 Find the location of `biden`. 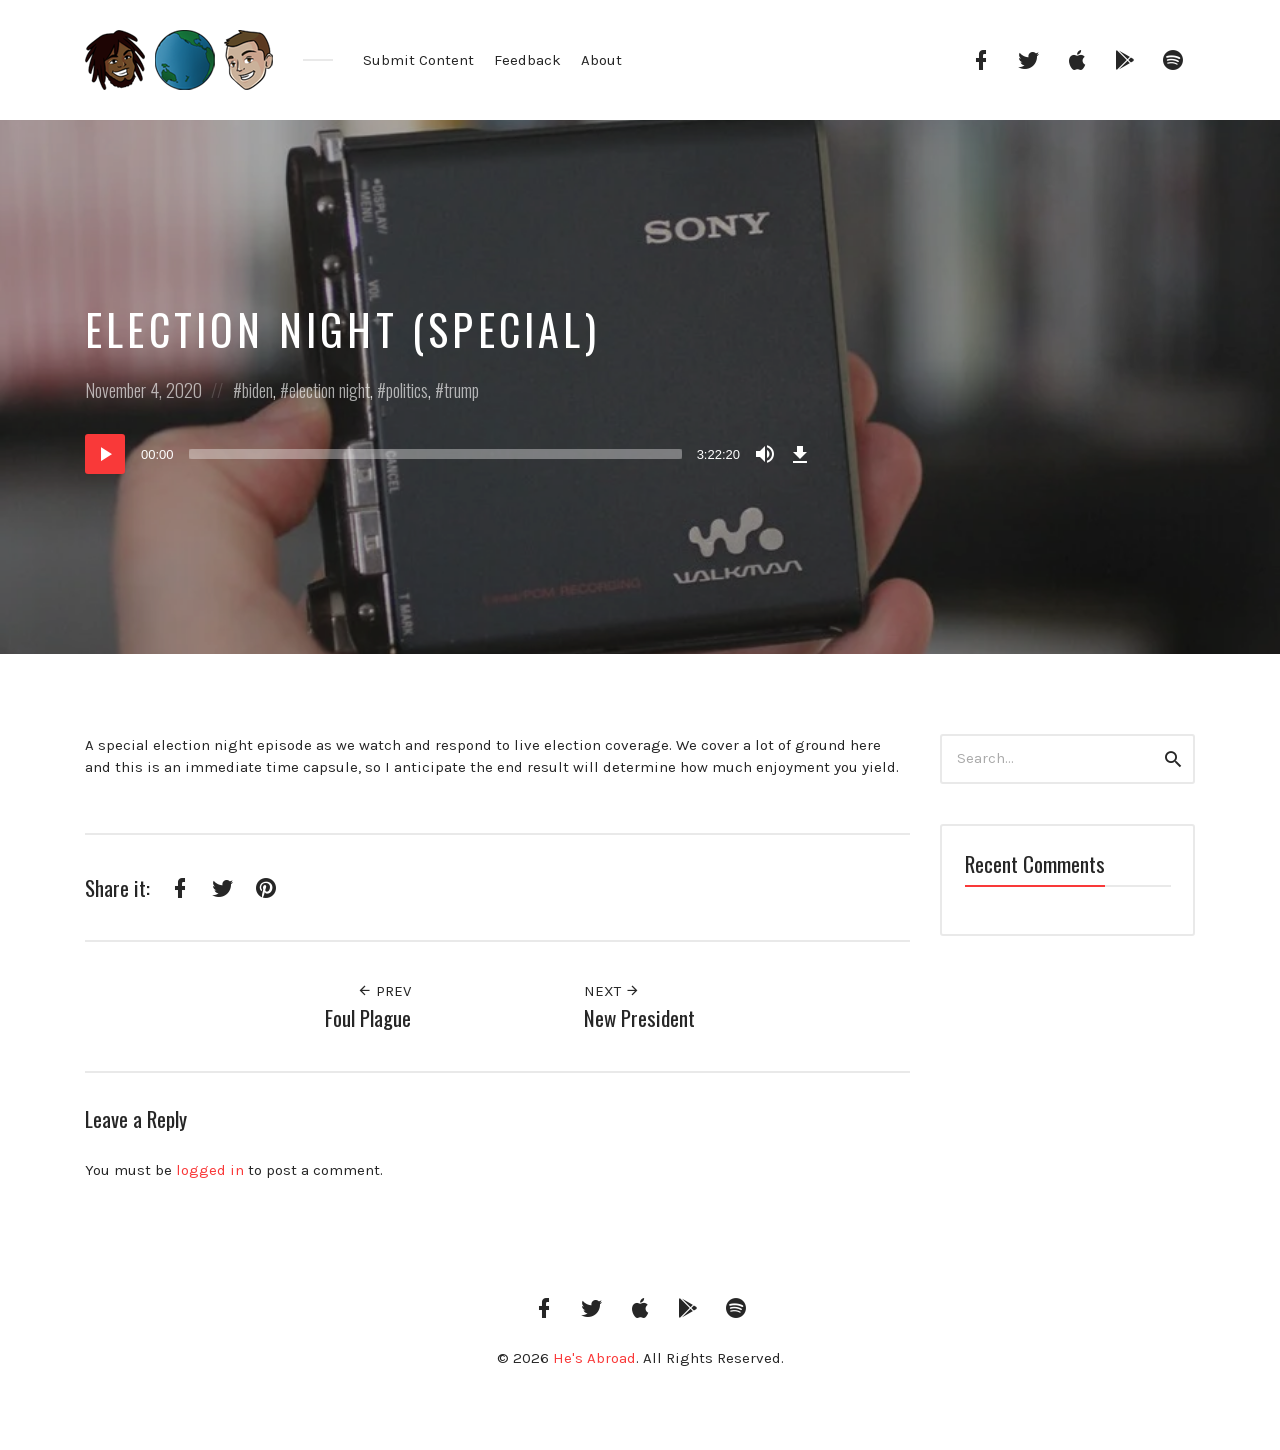

biden is located at coordinates (257, 390).